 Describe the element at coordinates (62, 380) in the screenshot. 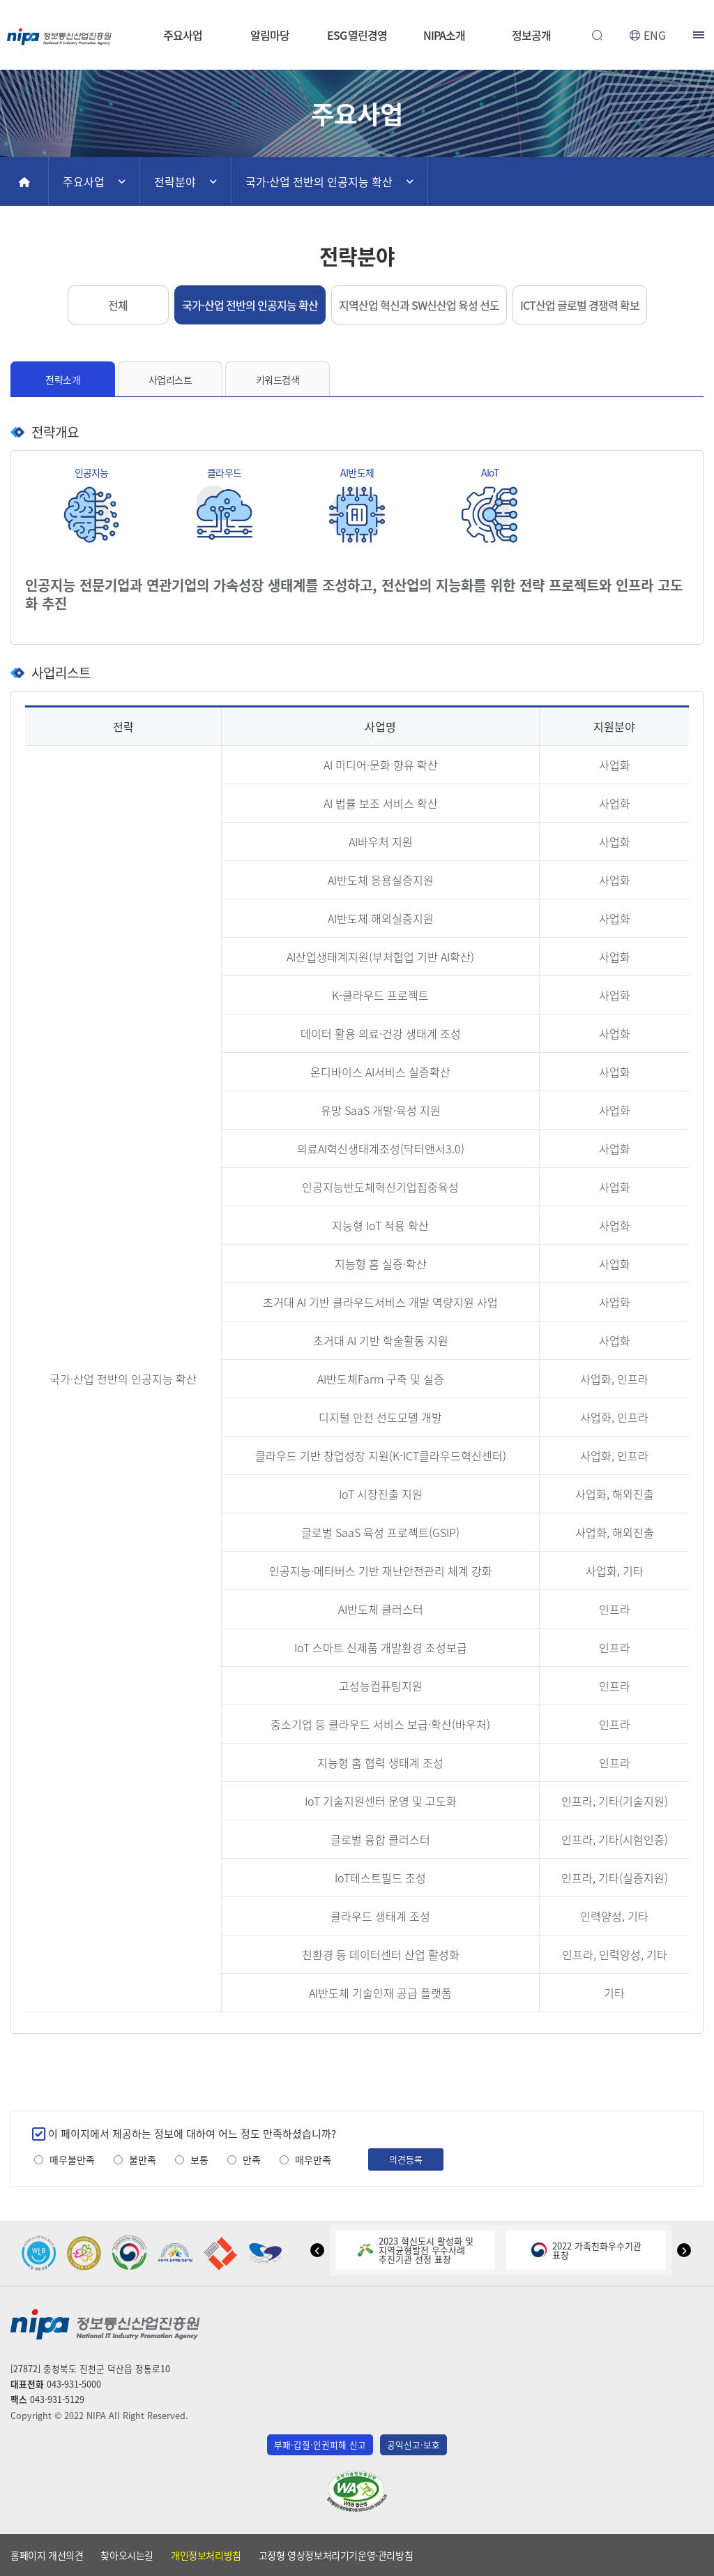

I see `전략소개` at that location.